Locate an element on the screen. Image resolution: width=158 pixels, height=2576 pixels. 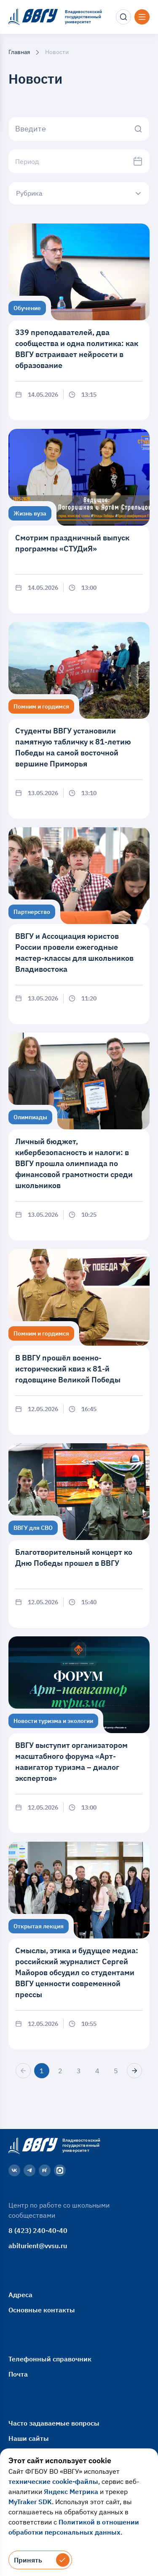
Часто задаваемые вопросы is located at coordinates (53, 2423).